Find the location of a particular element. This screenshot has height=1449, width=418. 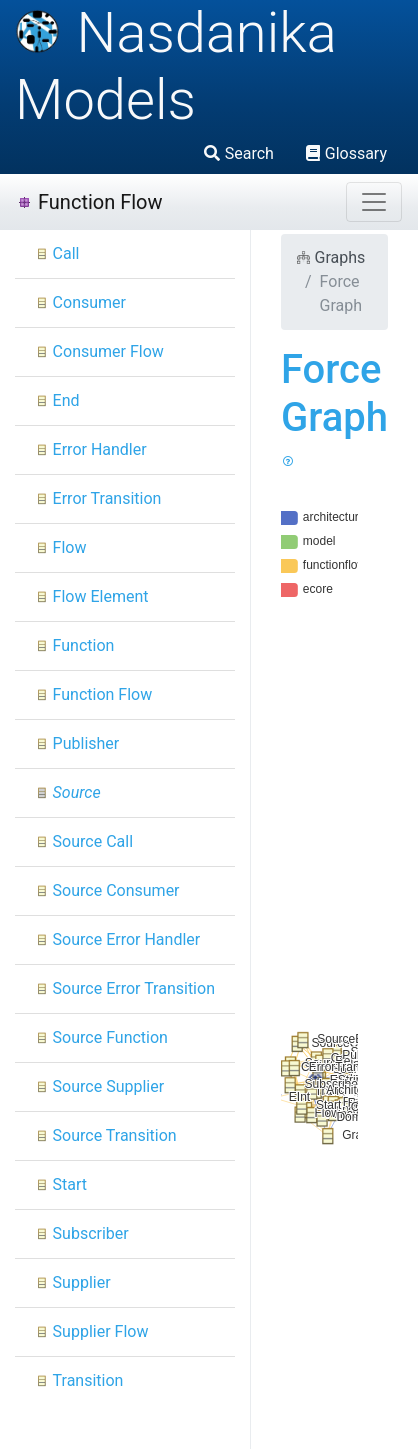

Publisher is located at coordinates (77, 743).